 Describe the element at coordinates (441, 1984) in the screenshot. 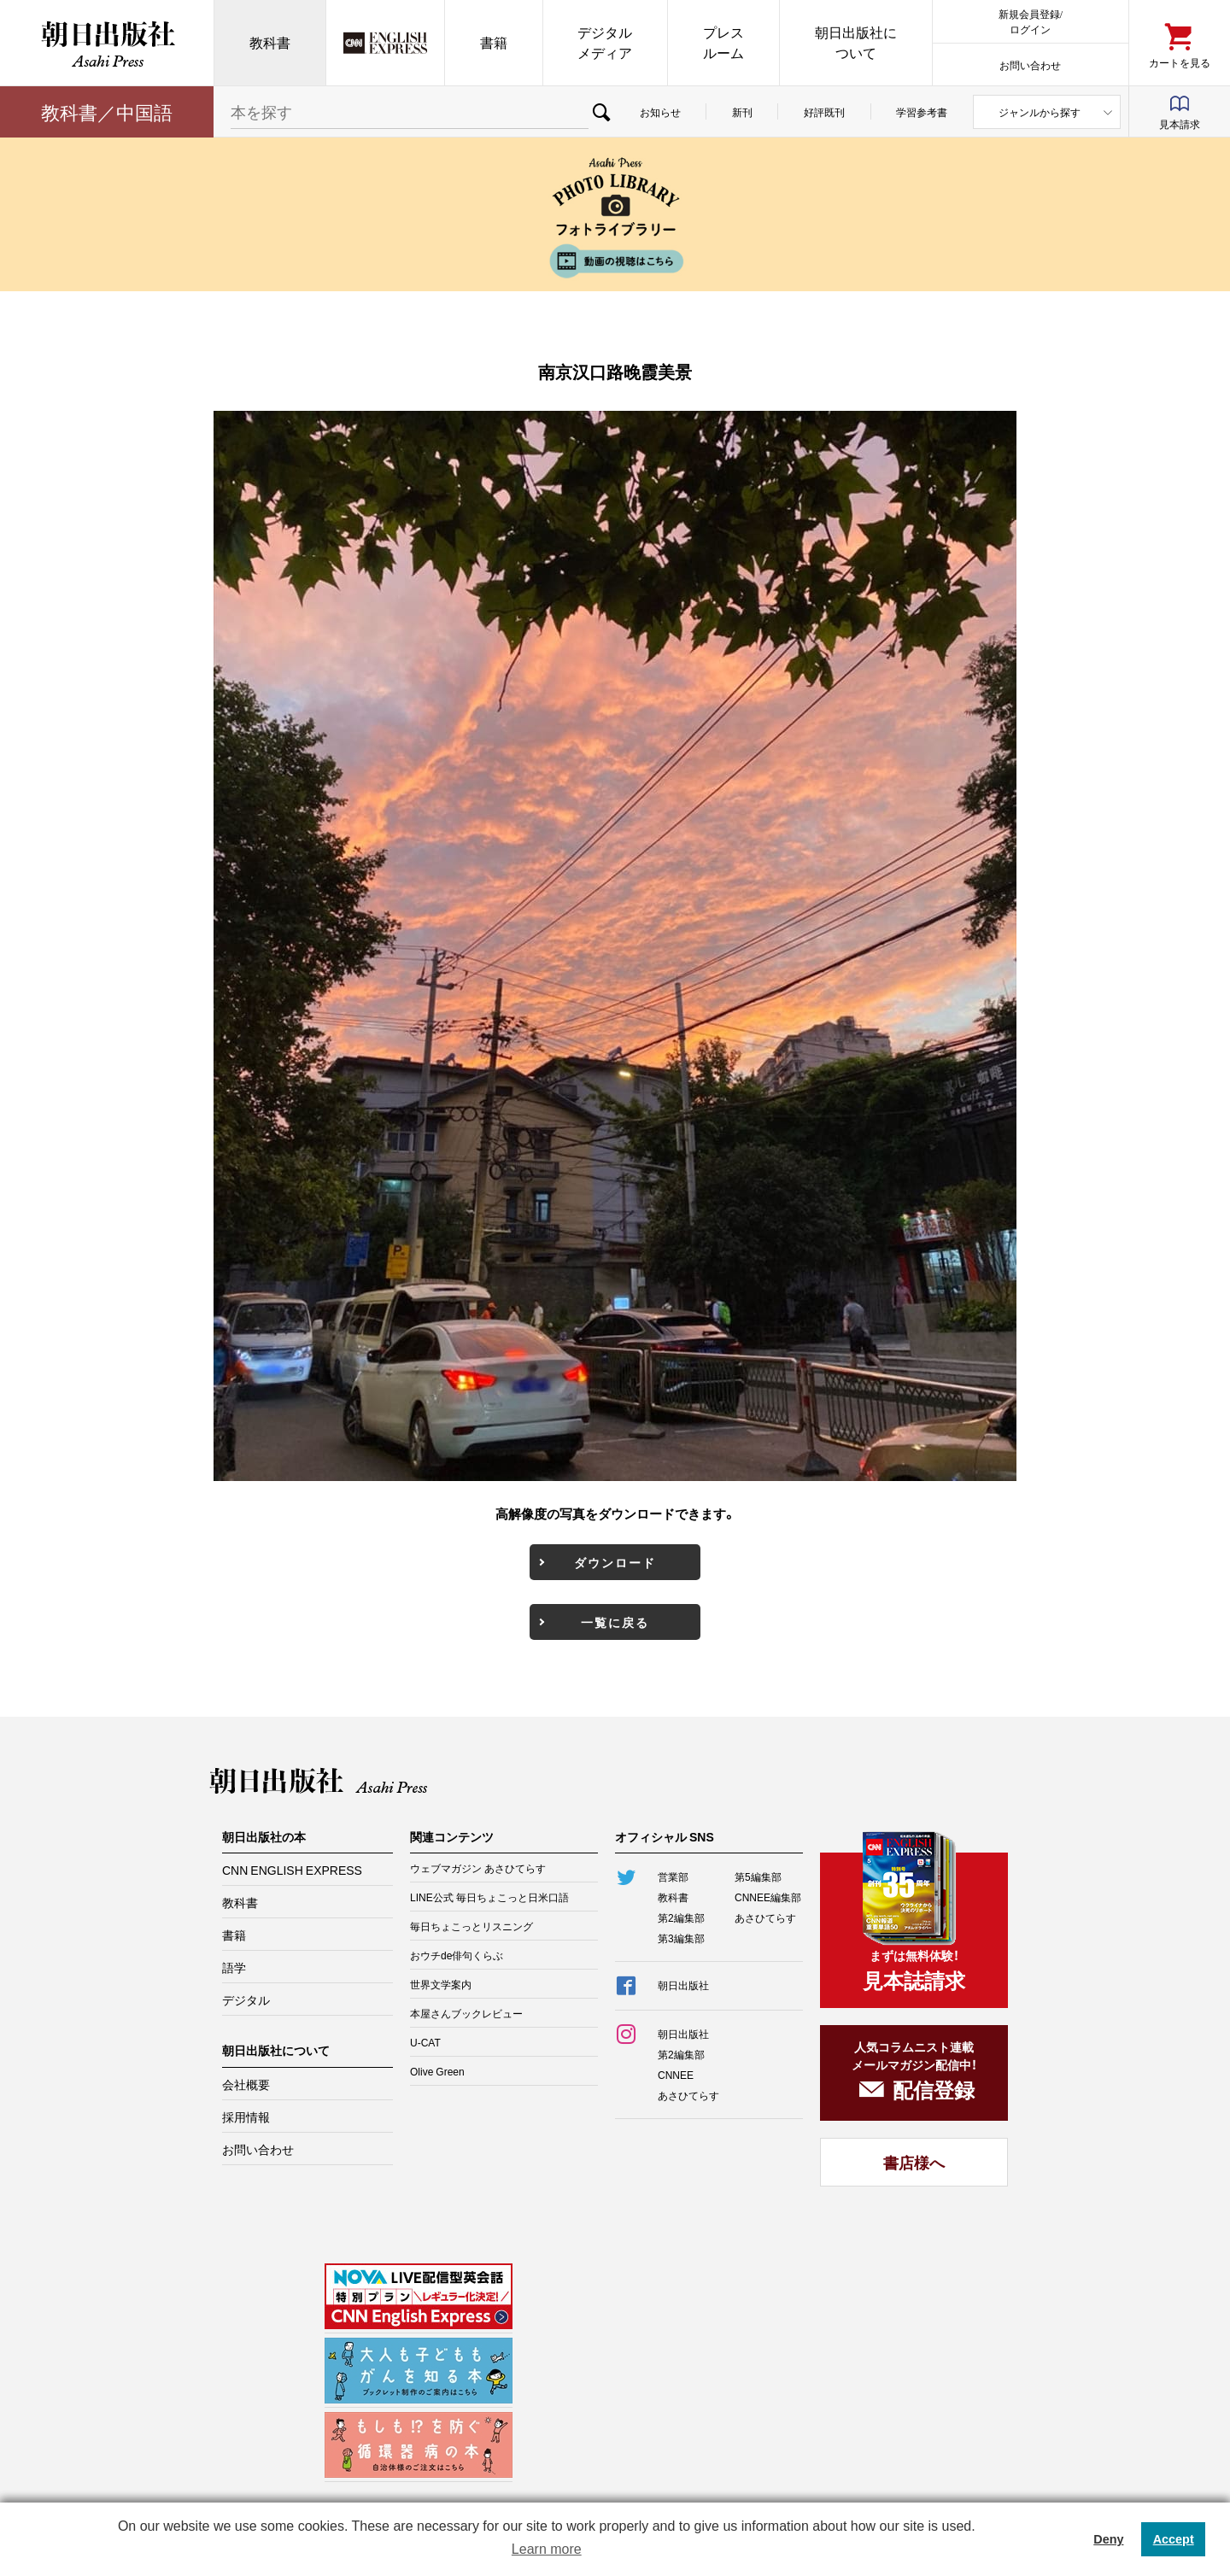

I see `世界文学案内` at that location.